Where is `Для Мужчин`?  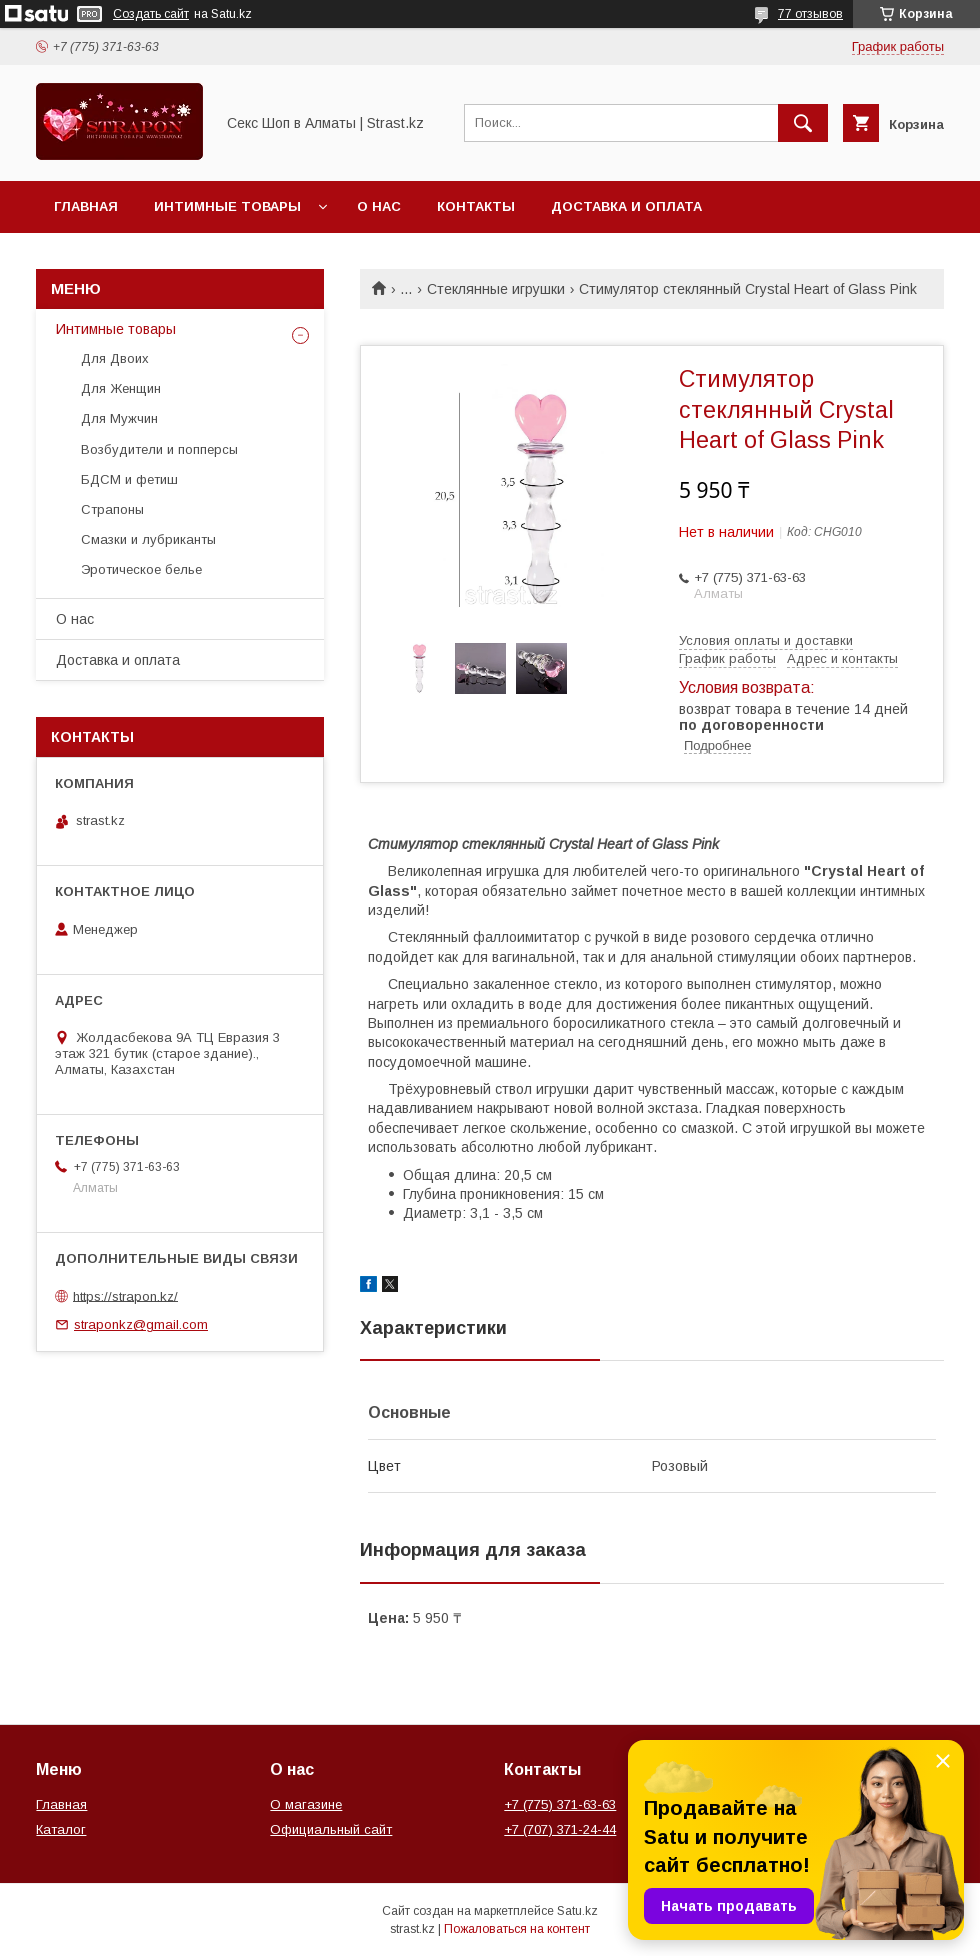
Для Мужчин is located at coordinates (119, 418).